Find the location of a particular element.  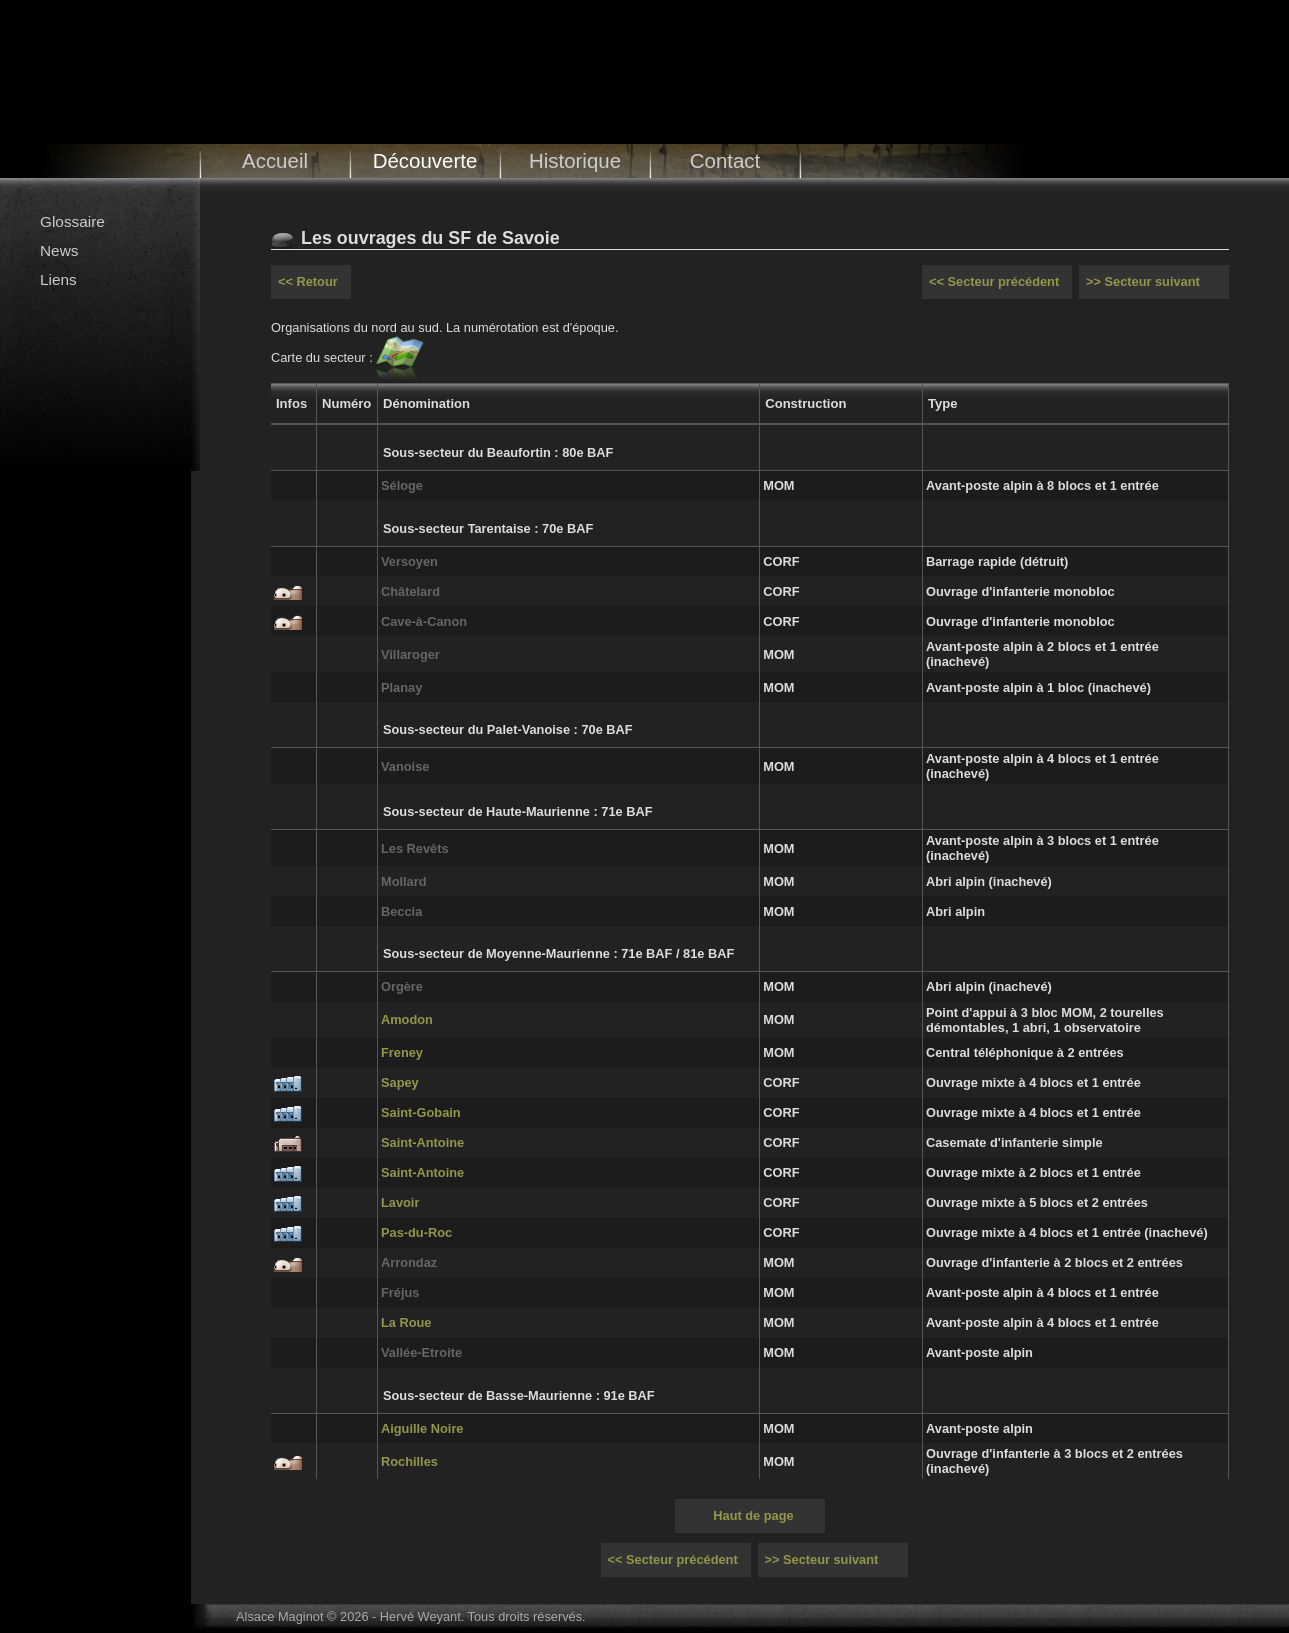

Saint-Gobain is located at coordinates (421, 1112).